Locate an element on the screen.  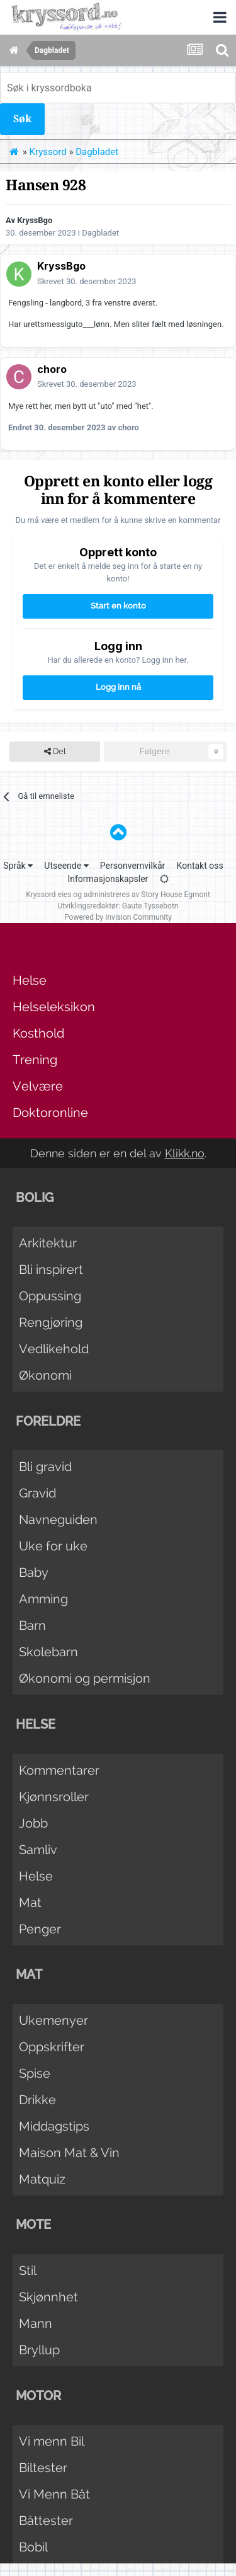
Amming is located at coordinates (43, 1598).